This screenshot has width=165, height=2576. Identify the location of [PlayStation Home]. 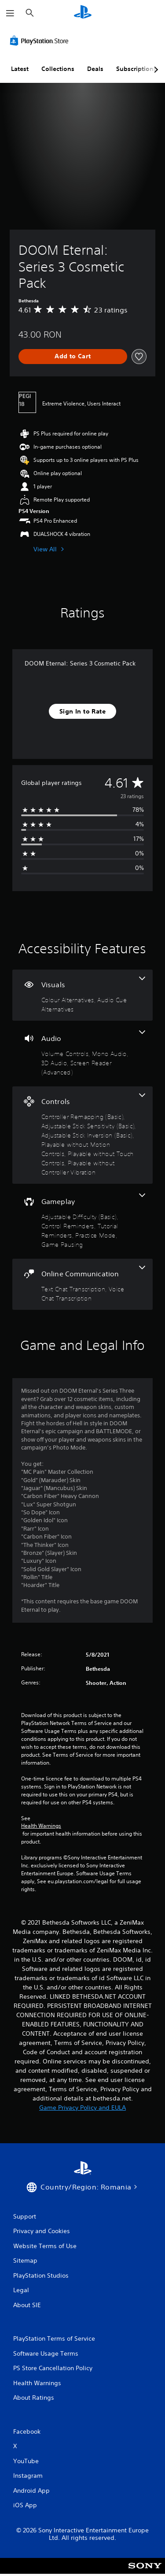
(83, 13).